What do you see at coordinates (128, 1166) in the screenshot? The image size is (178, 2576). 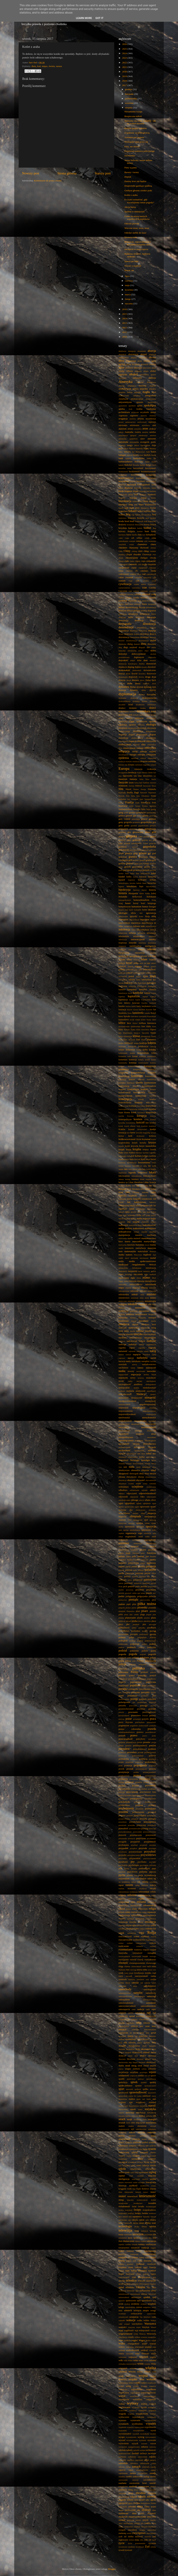 I see `kworum` at bounding box center [128, 1166].